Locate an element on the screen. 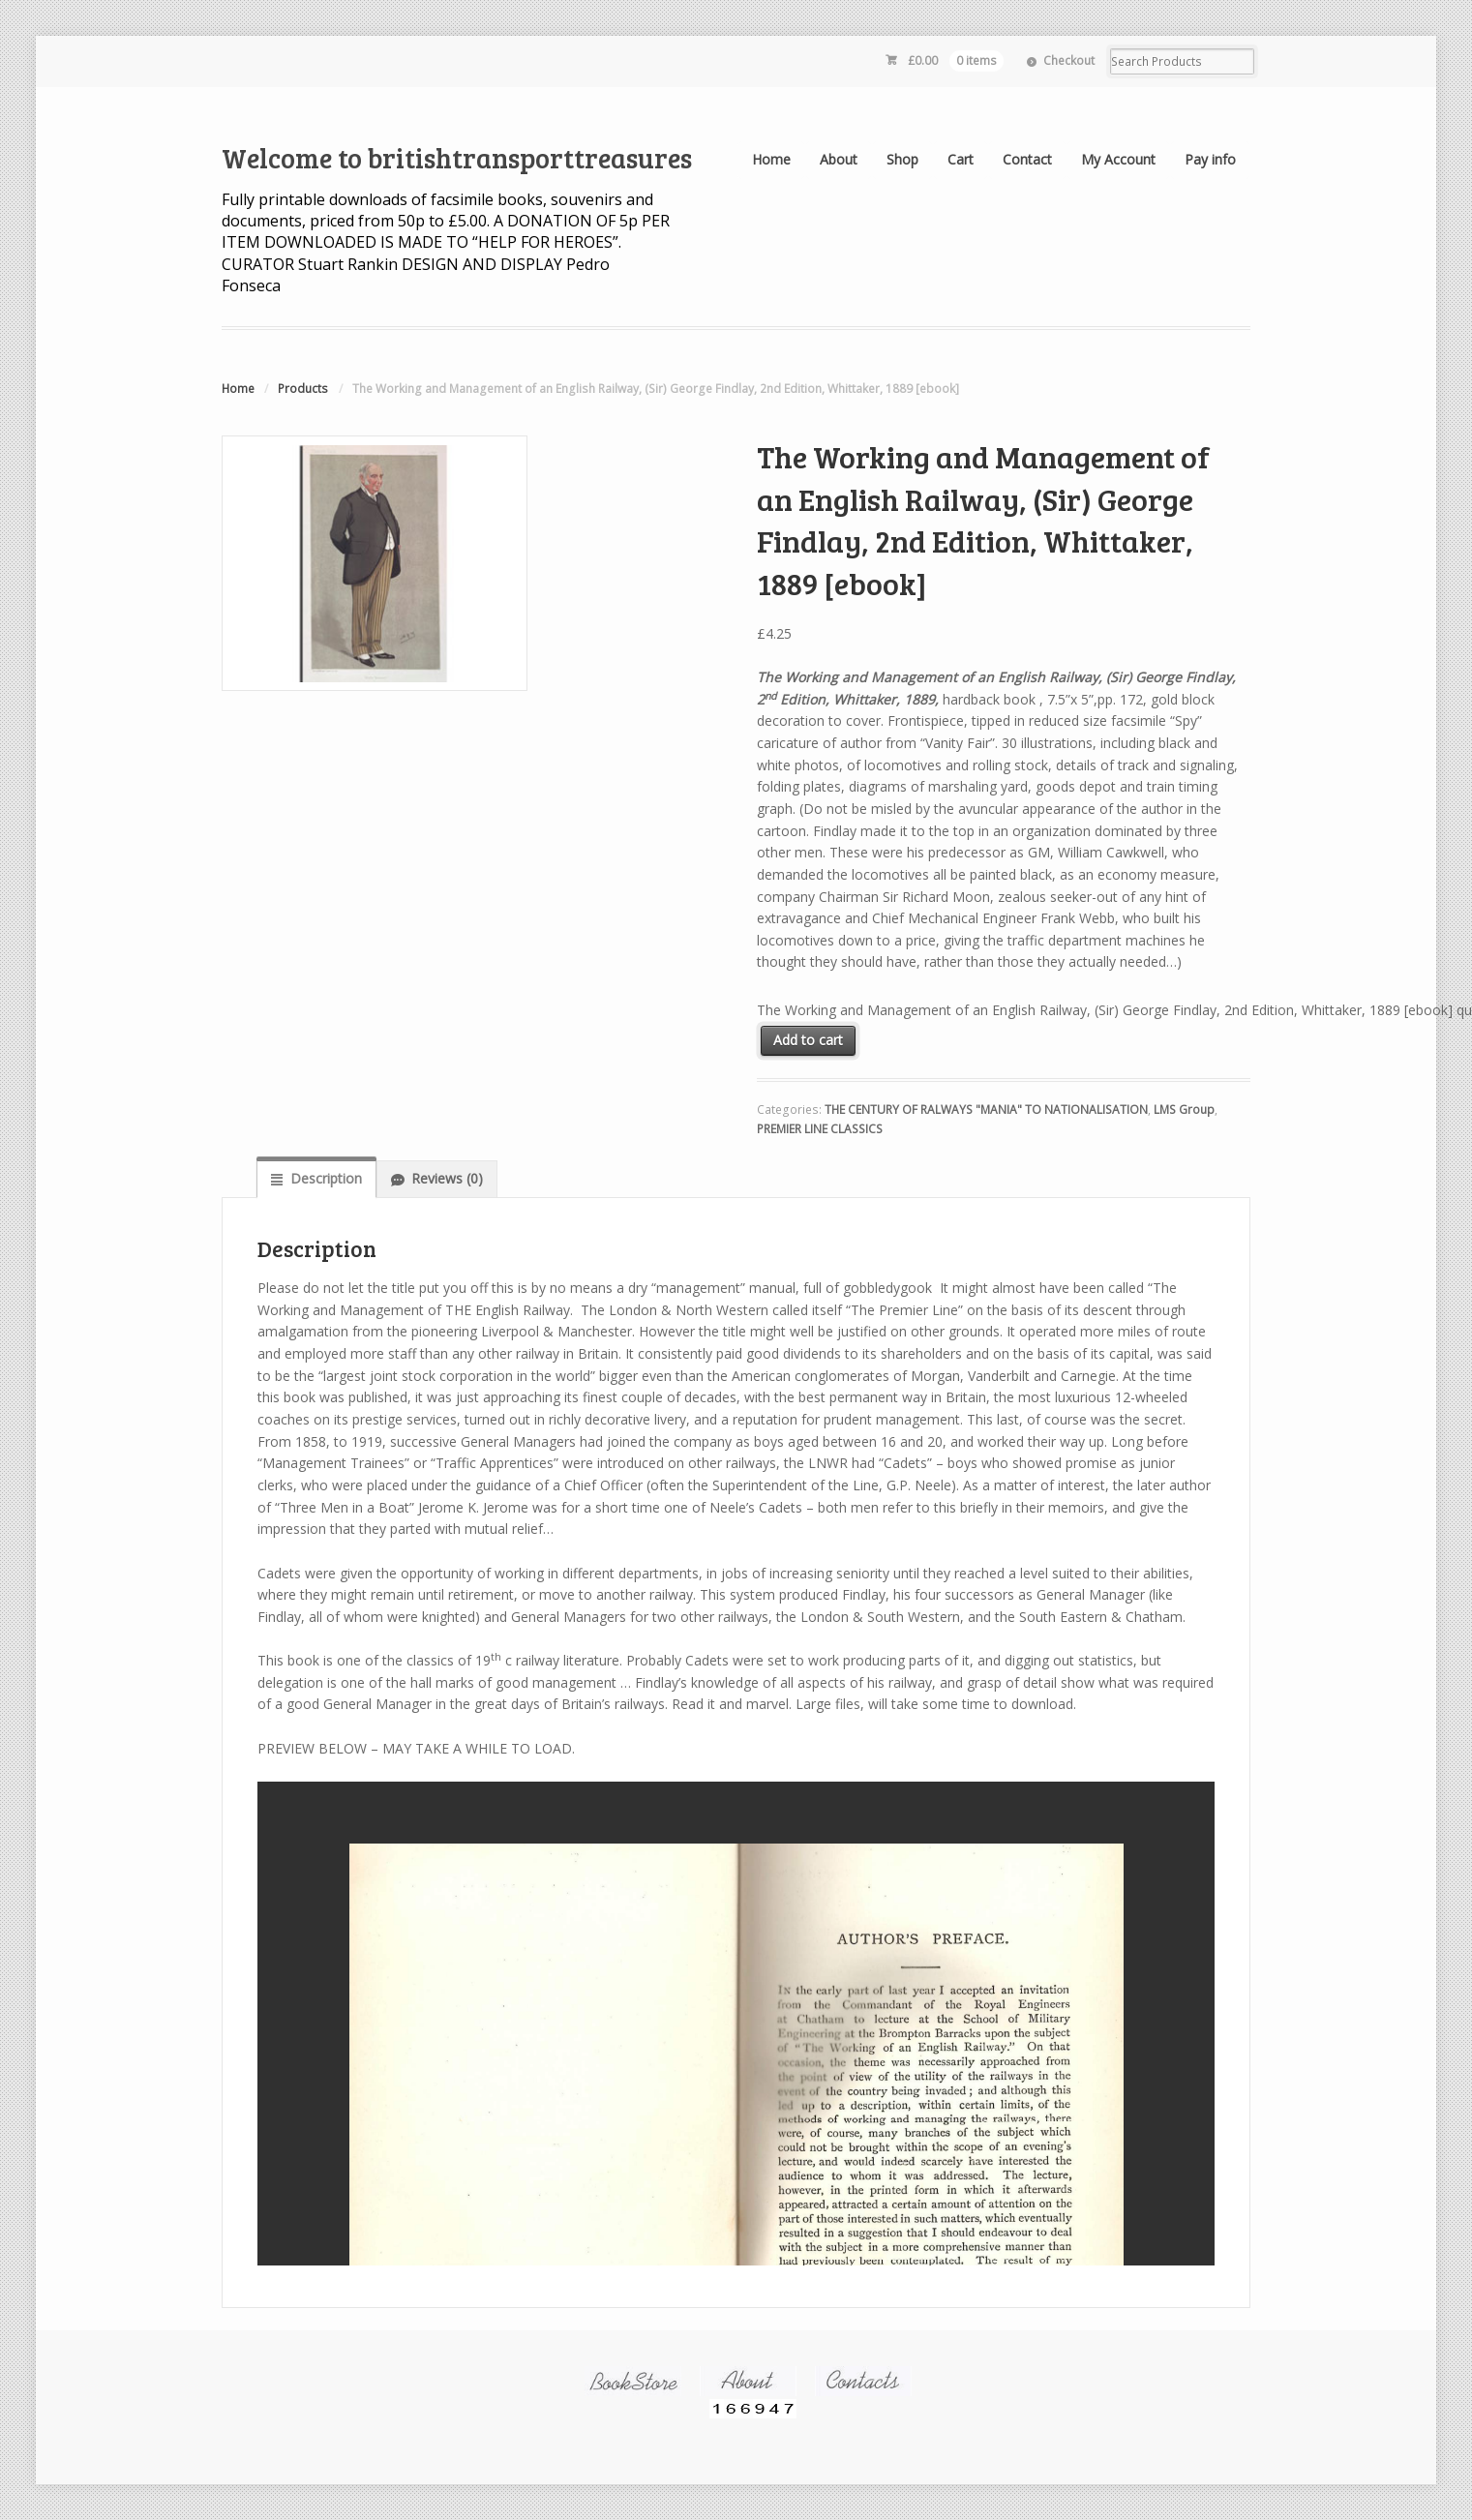 Image resolution: width=1472 pixels, height=2520 pixels. [tab] is located at coordinates (316, 1178).